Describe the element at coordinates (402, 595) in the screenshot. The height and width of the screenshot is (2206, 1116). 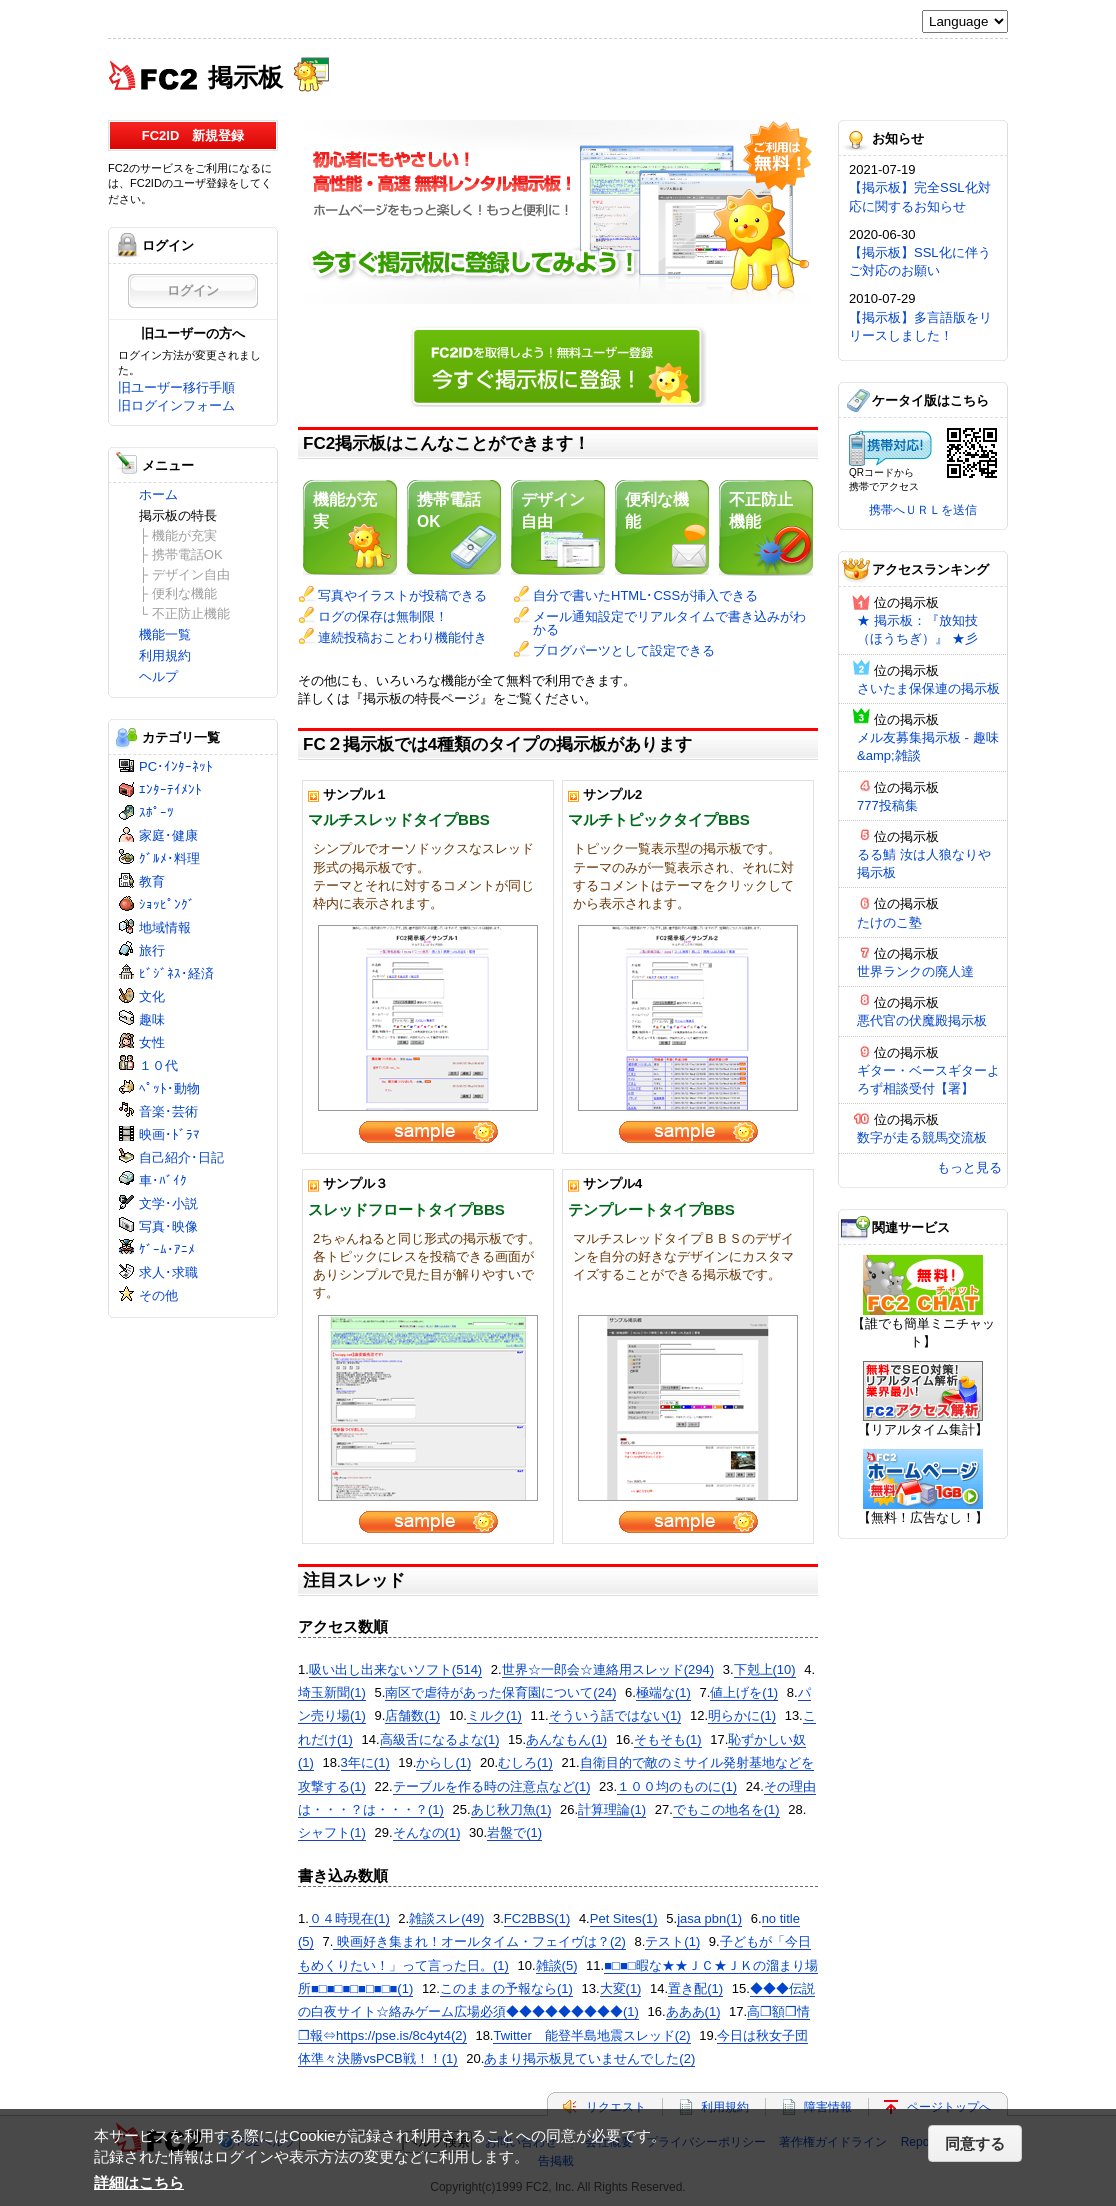
I see `写真やイラストが投稿できる` at that location.